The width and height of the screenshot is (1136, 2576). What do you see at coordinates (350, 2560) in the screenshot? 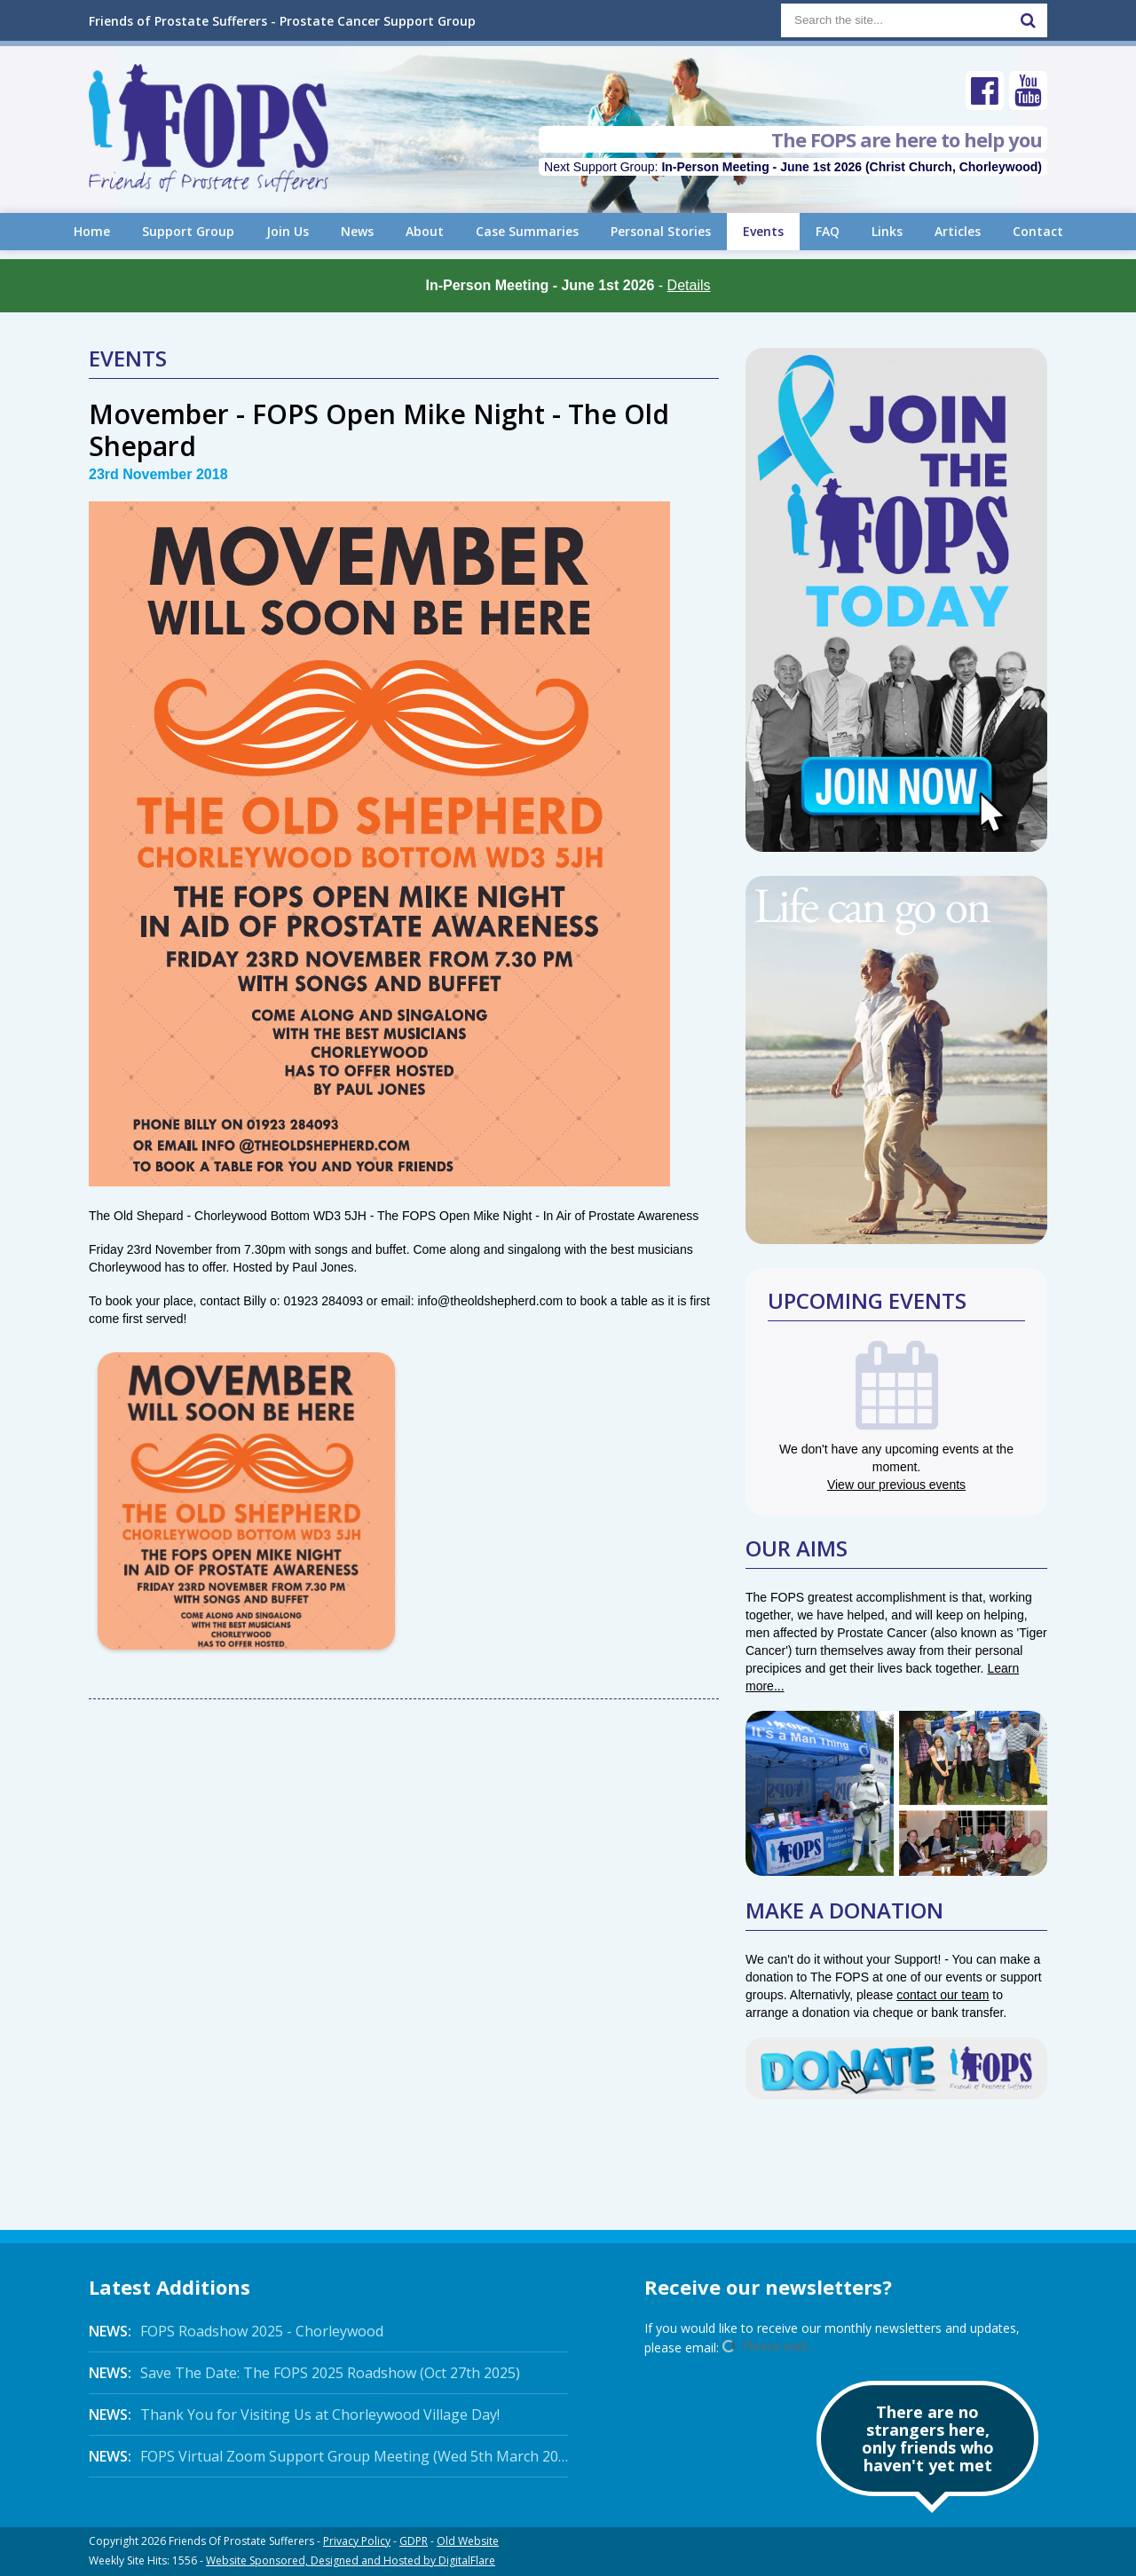
I see `Website Sponsored, Designed and Hosted by DigitalFlare` at bounding box center [350, 2560].